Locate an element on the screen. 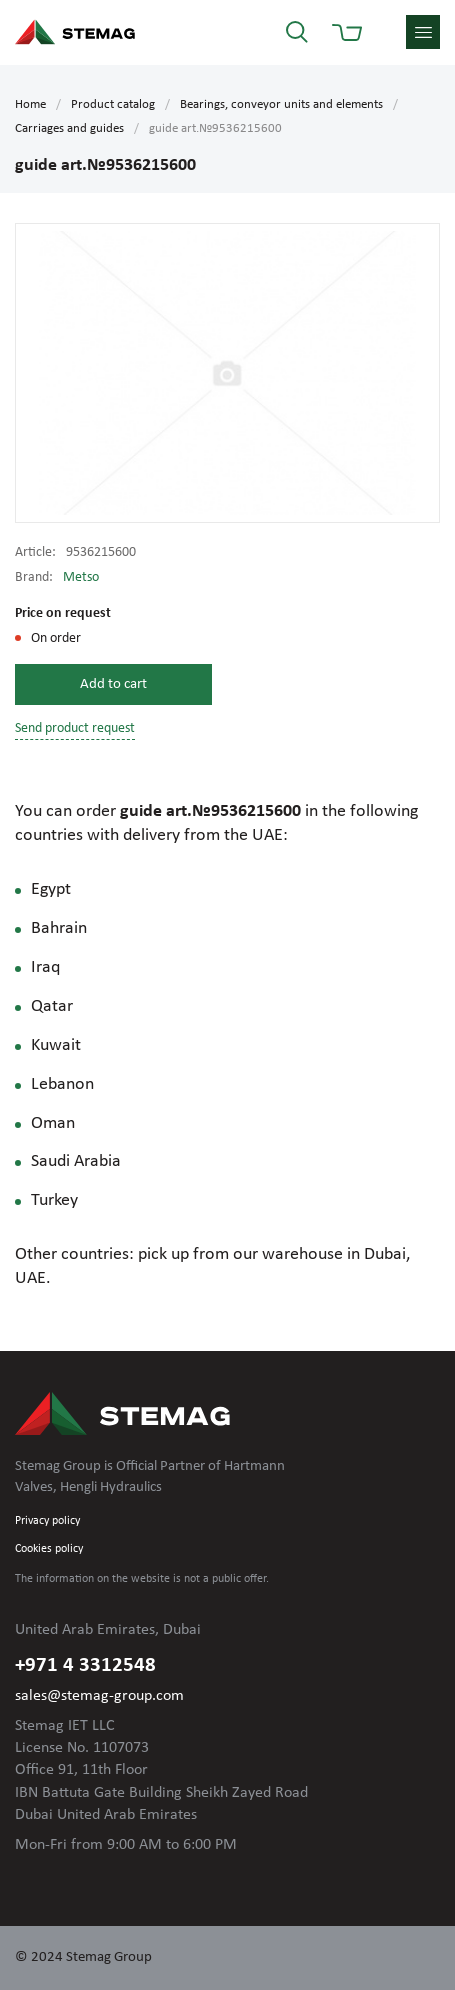  Cookies policy is located at coordinates (49, 1549).